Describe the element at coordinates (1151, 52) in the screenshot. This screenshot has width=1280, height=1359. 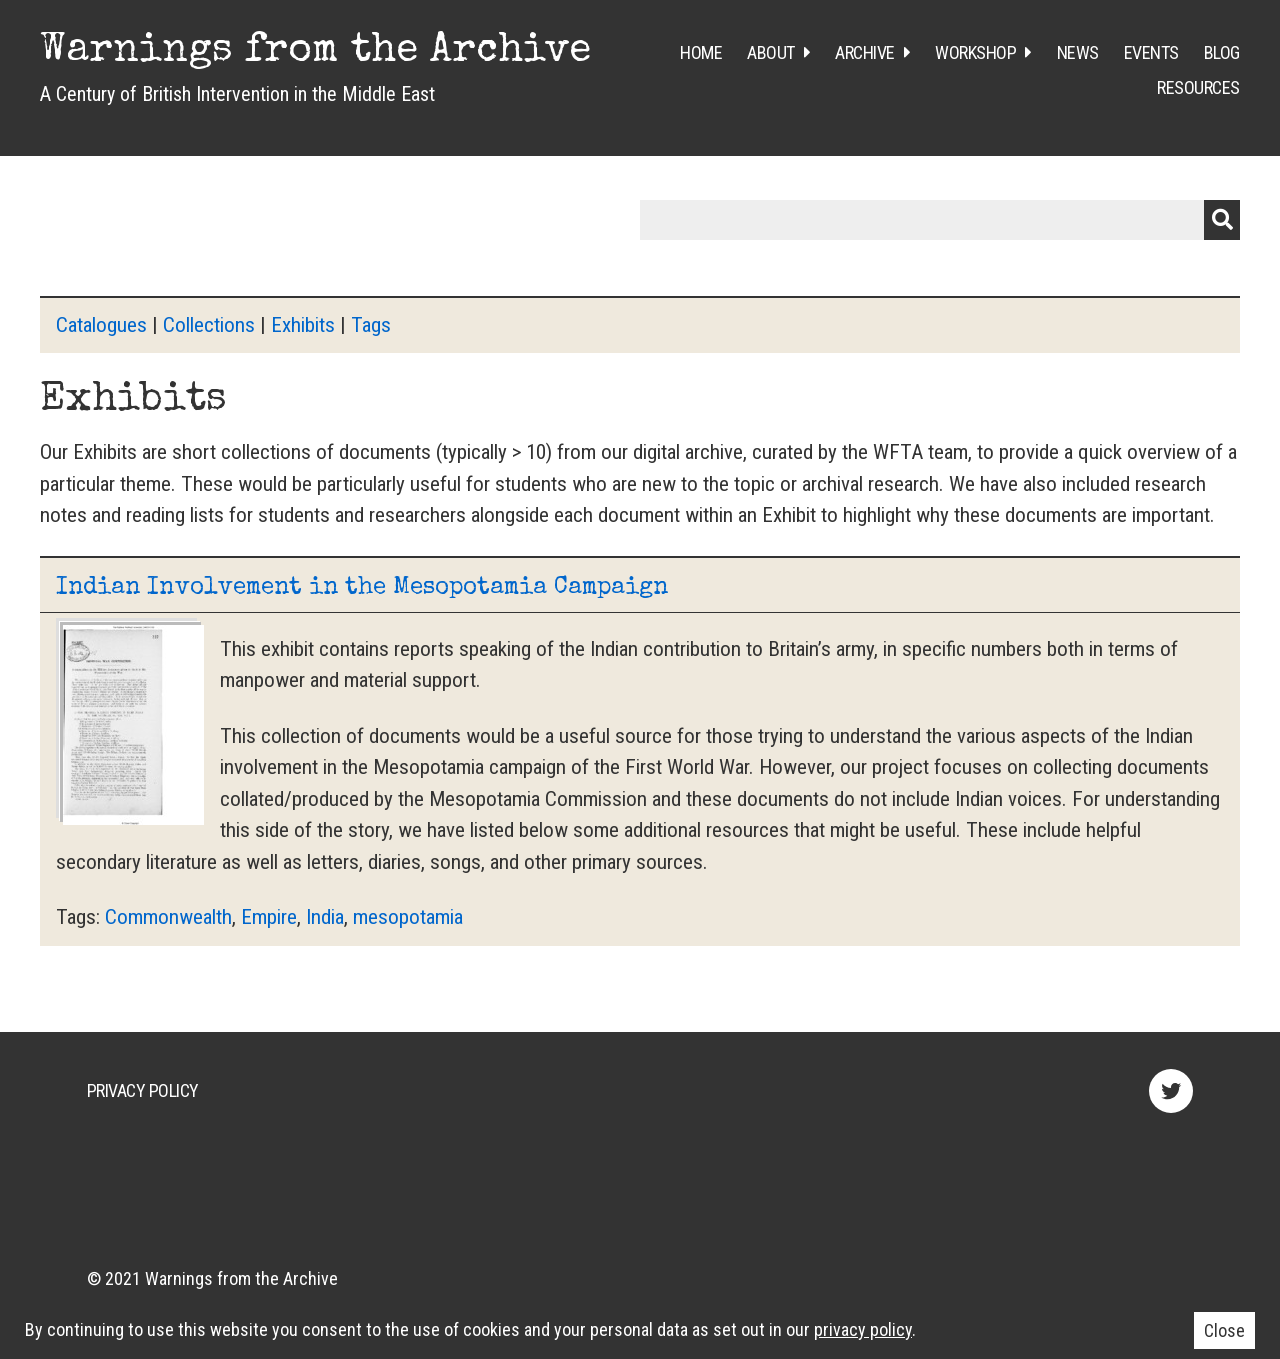
I see `Events` at that location.